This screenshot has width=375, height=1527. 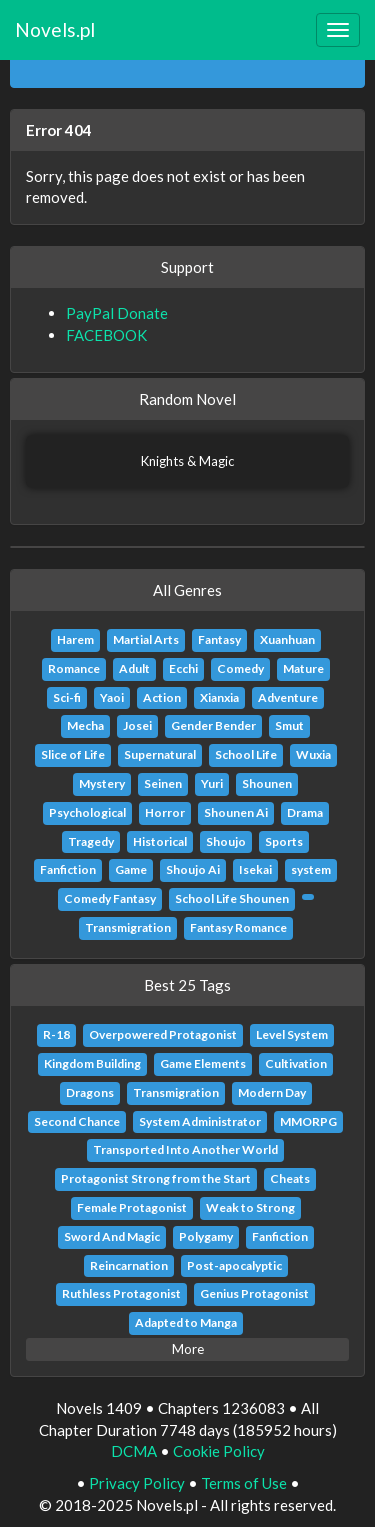 What do you see at coordinates (288, 697) in the screenshot?
I see `Adventure` at bounding box center [288, 697].